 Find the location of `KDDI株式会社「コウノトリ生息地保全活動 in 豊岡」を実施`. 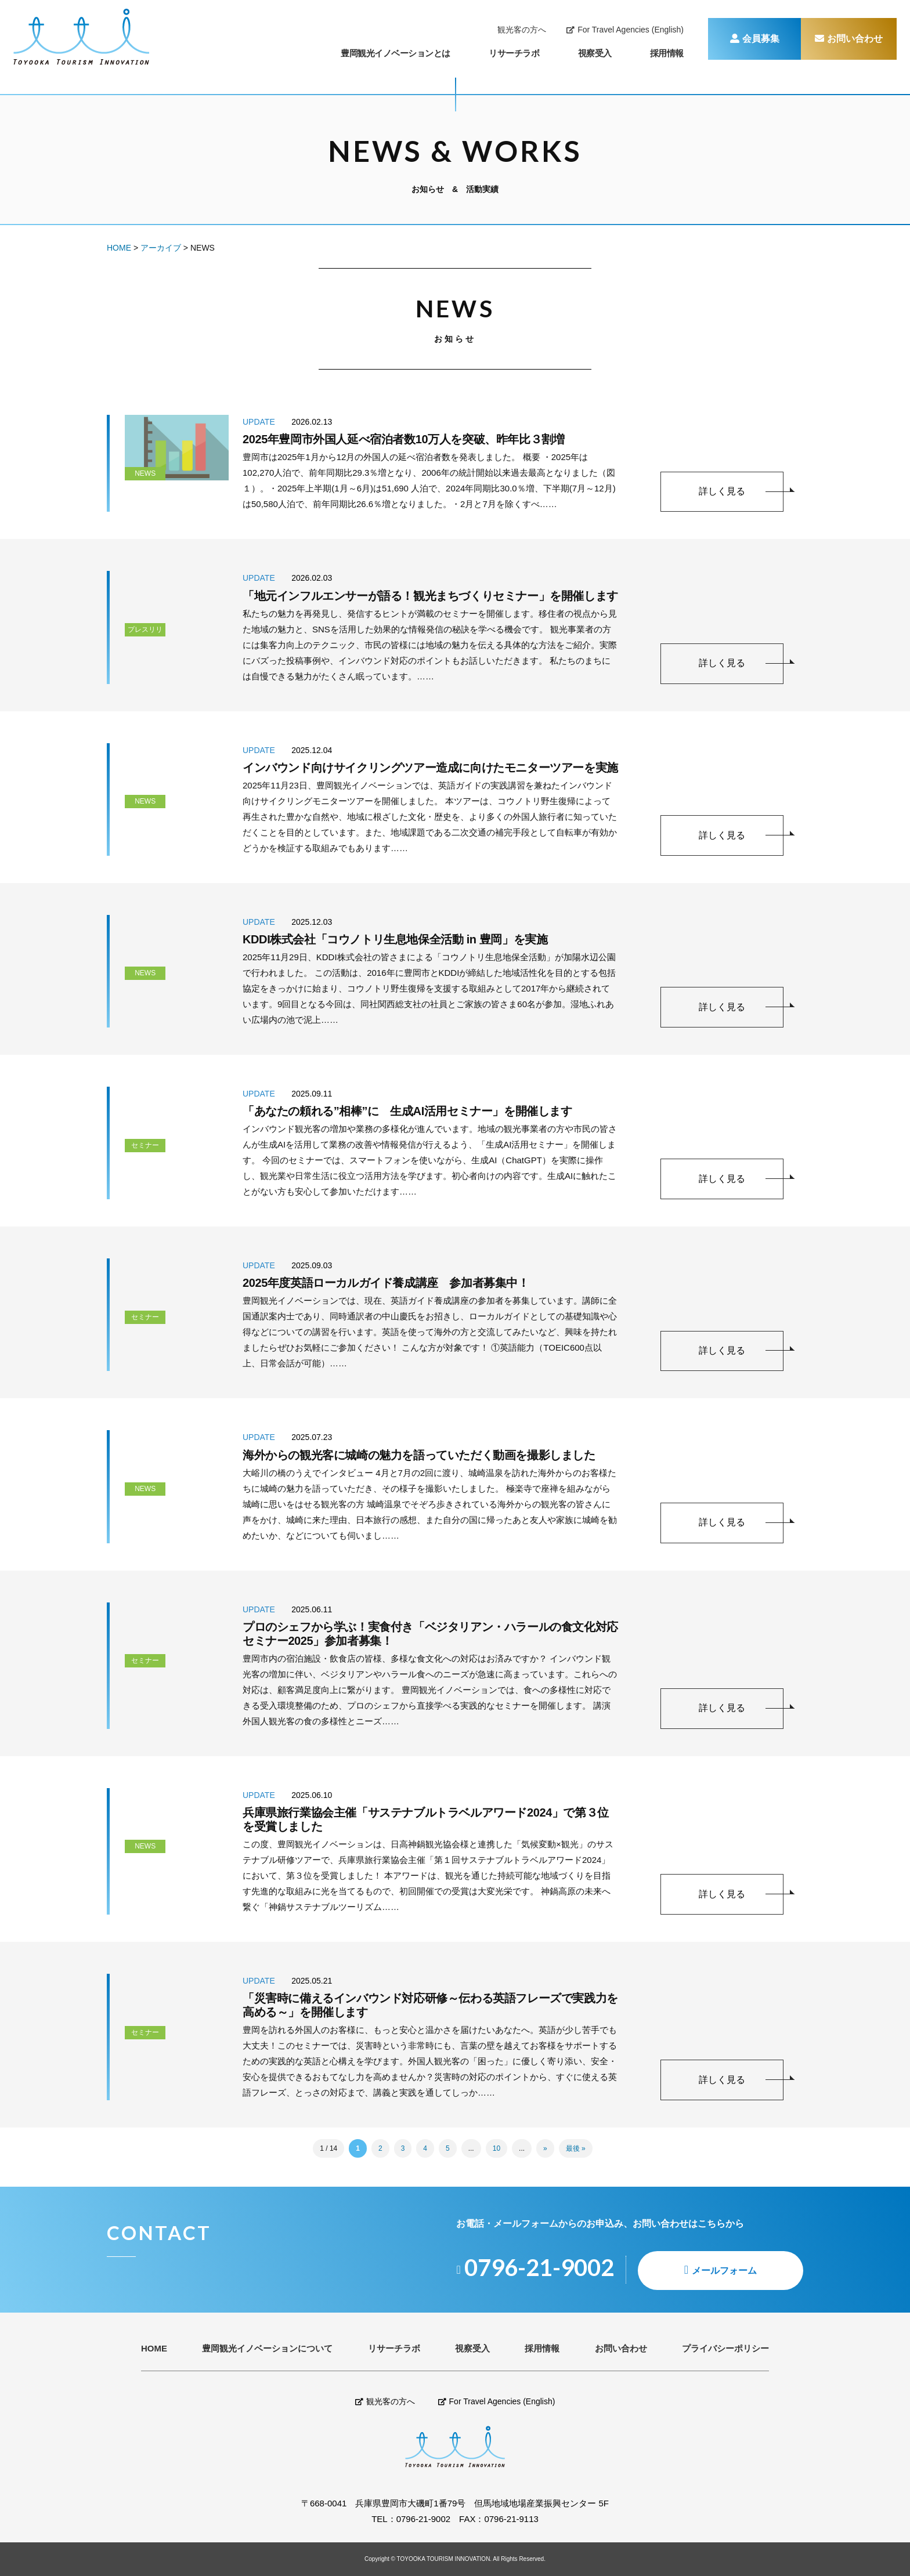

KDDI株式会社「コウノトリ生息地保全活動 in 豊岡」を実施 is located at coordinates (395, 939).